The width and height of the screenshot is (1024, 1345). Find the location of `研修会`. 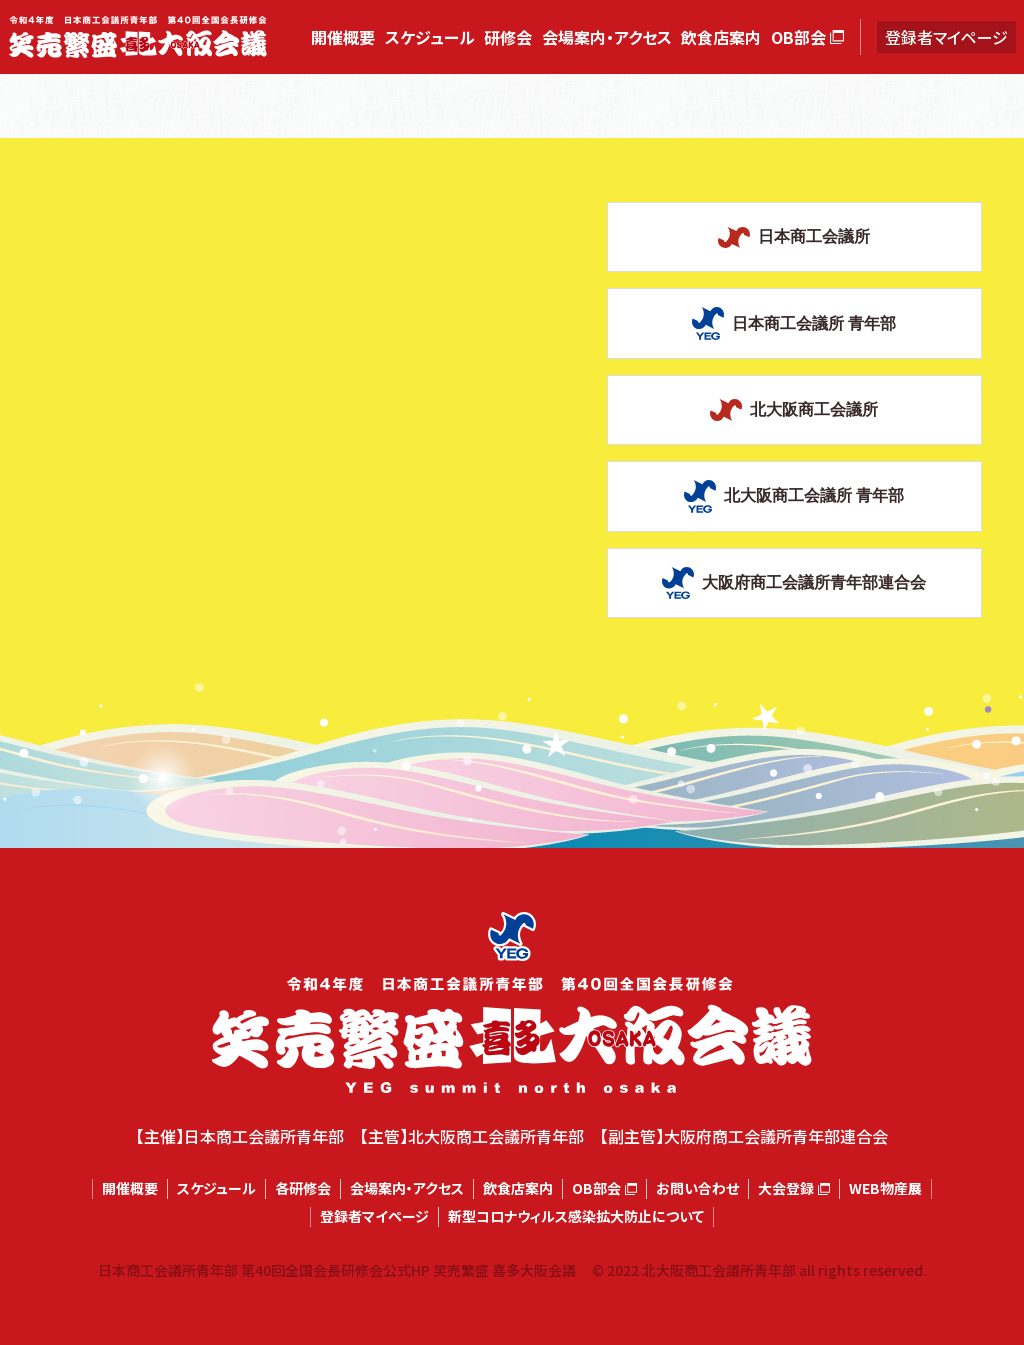

研修会 is located at coordinates (508, 37).